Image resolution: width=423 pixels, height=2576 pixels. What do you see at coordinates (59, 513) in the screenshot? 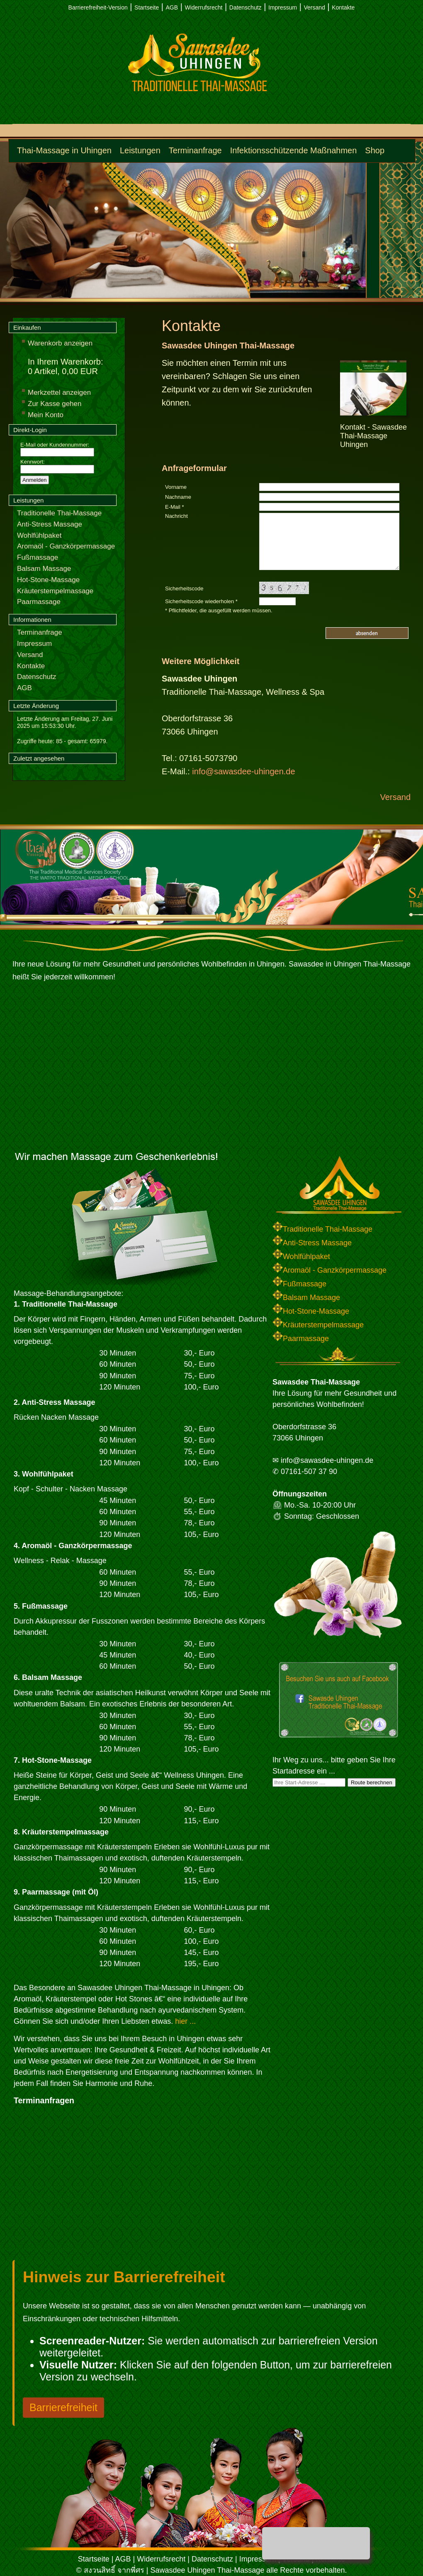
I see `Traditionelle Thai-Massage` at bounding box center [59, 513].